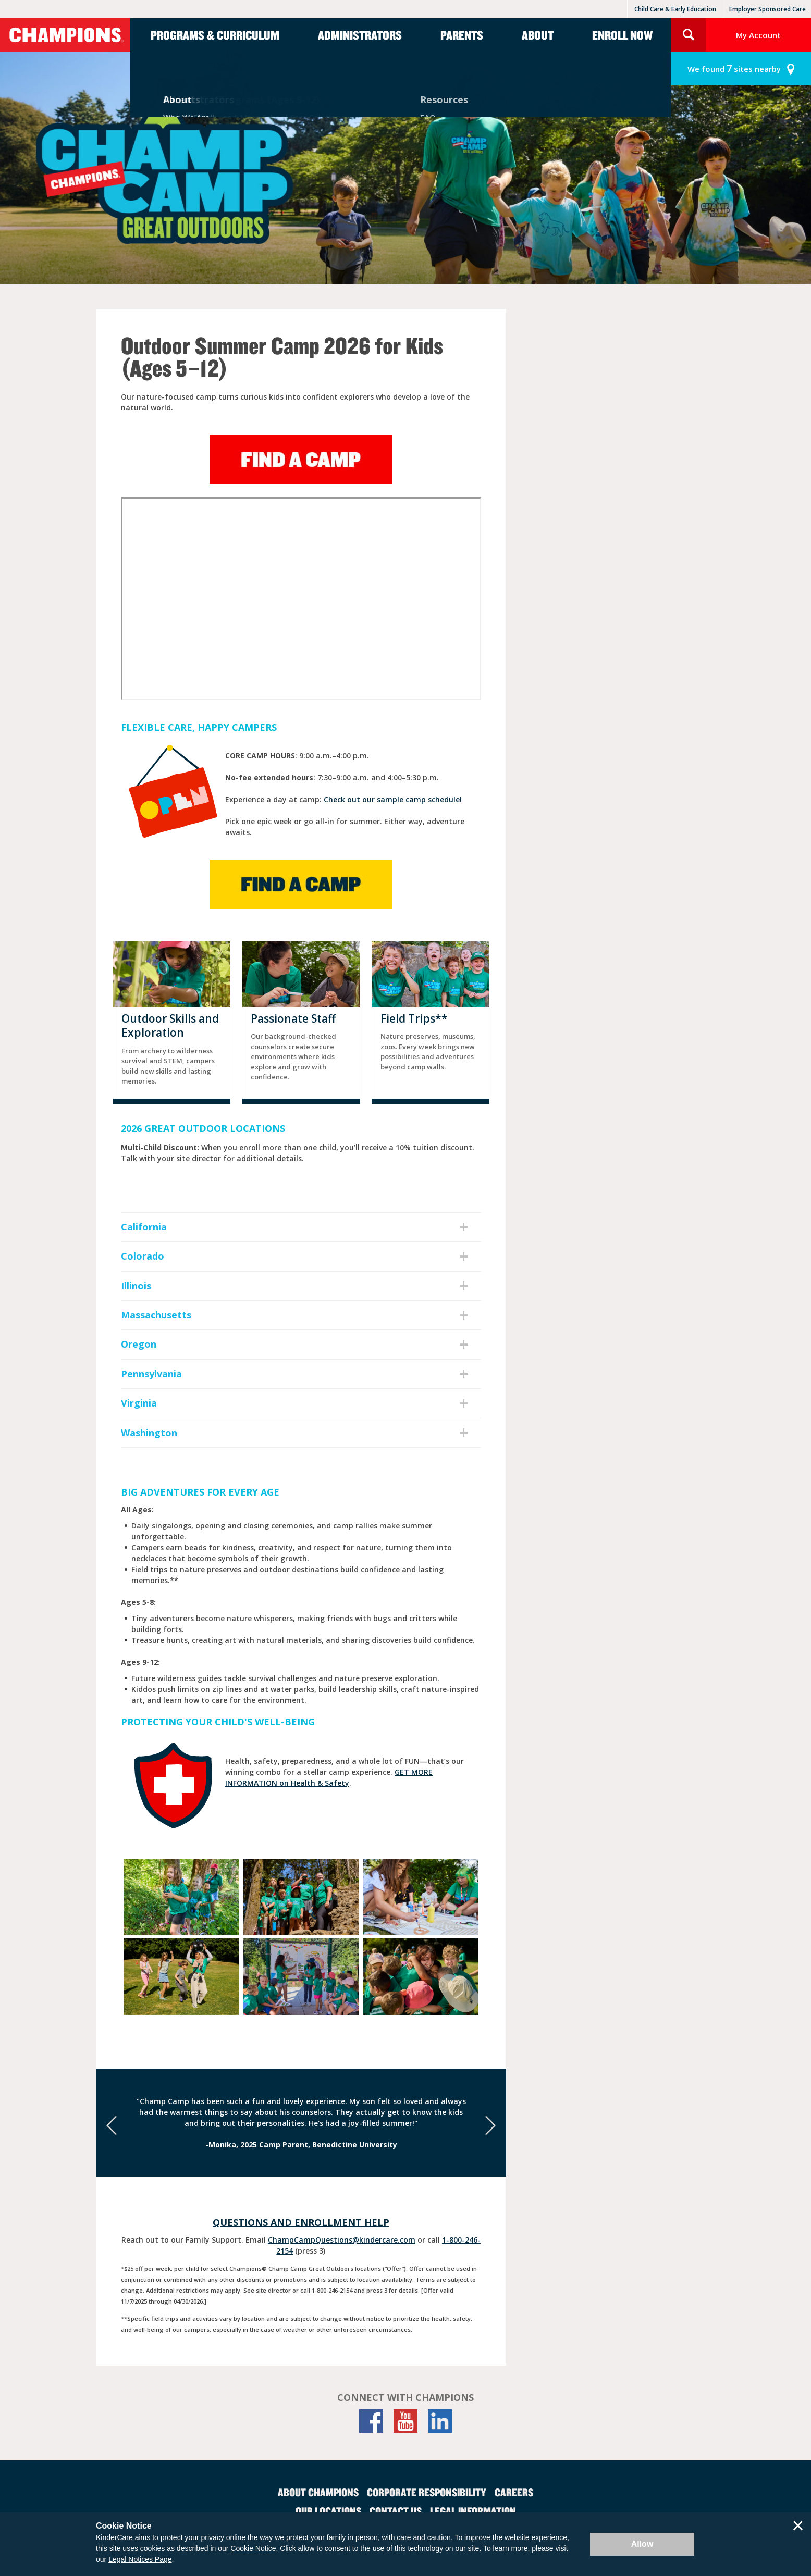  What do you see at coordinates (65, 35) in the screenshot?
I see `Champions [Return home]` at bounding box center [65, 35].